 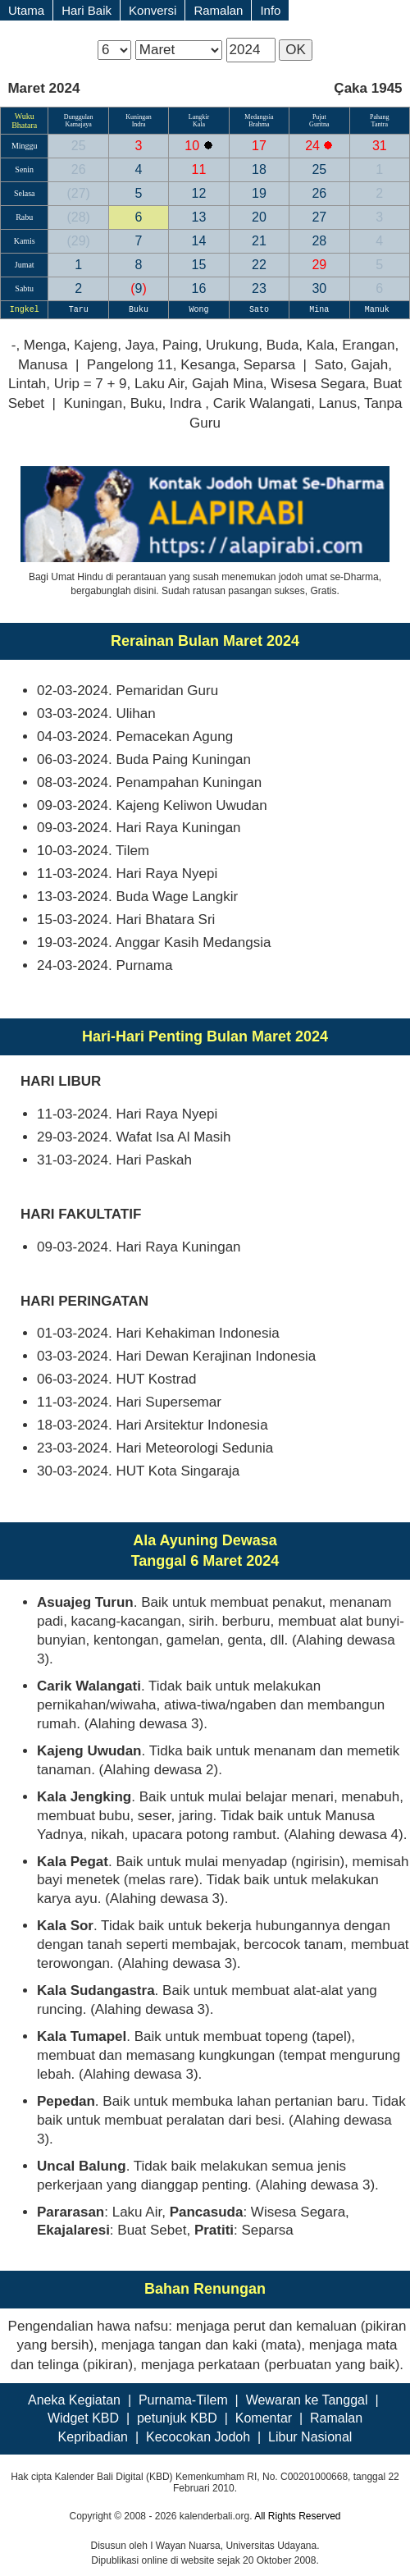 What do you see at coordinates (259, 146) in the screenshot?
I see `17` at bounding box center [259, 146].